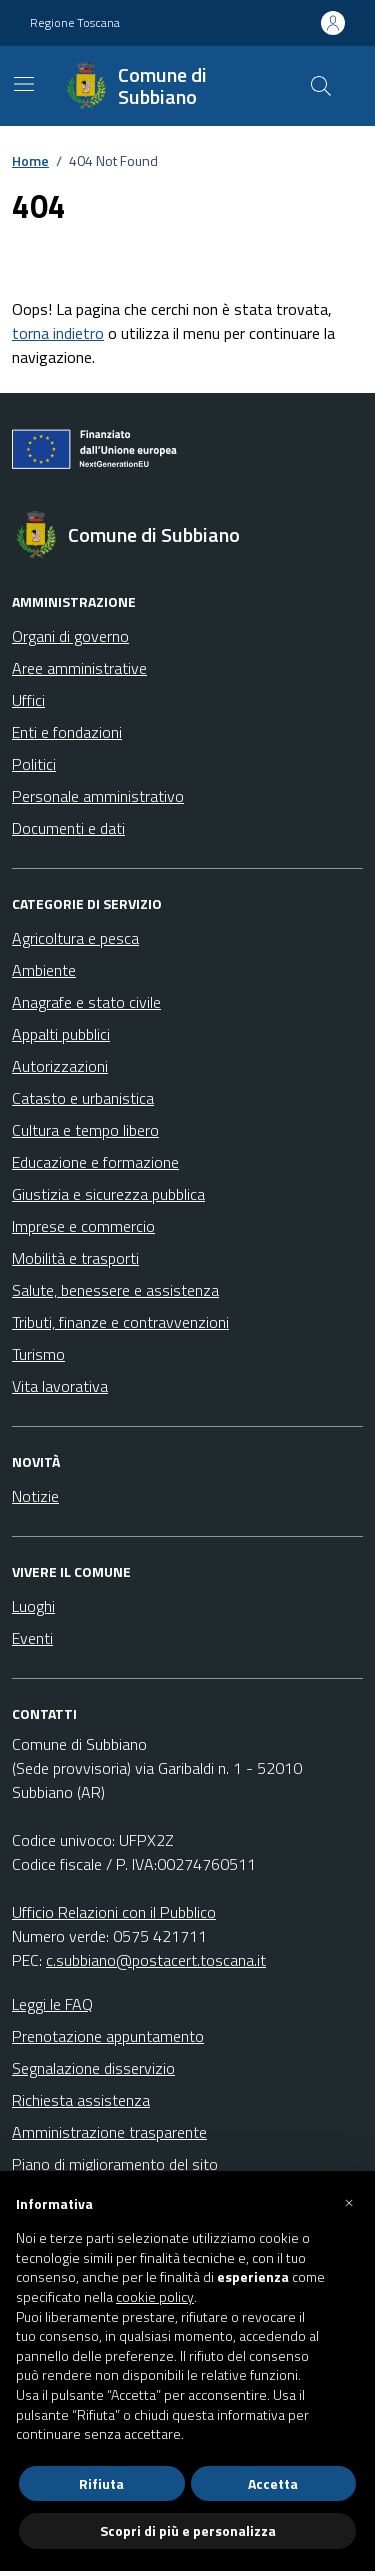  What do you see at coordinates (61, 1034) in the screenshot?
I see `Appalti pubblici` at bounding box center [61, 1034].